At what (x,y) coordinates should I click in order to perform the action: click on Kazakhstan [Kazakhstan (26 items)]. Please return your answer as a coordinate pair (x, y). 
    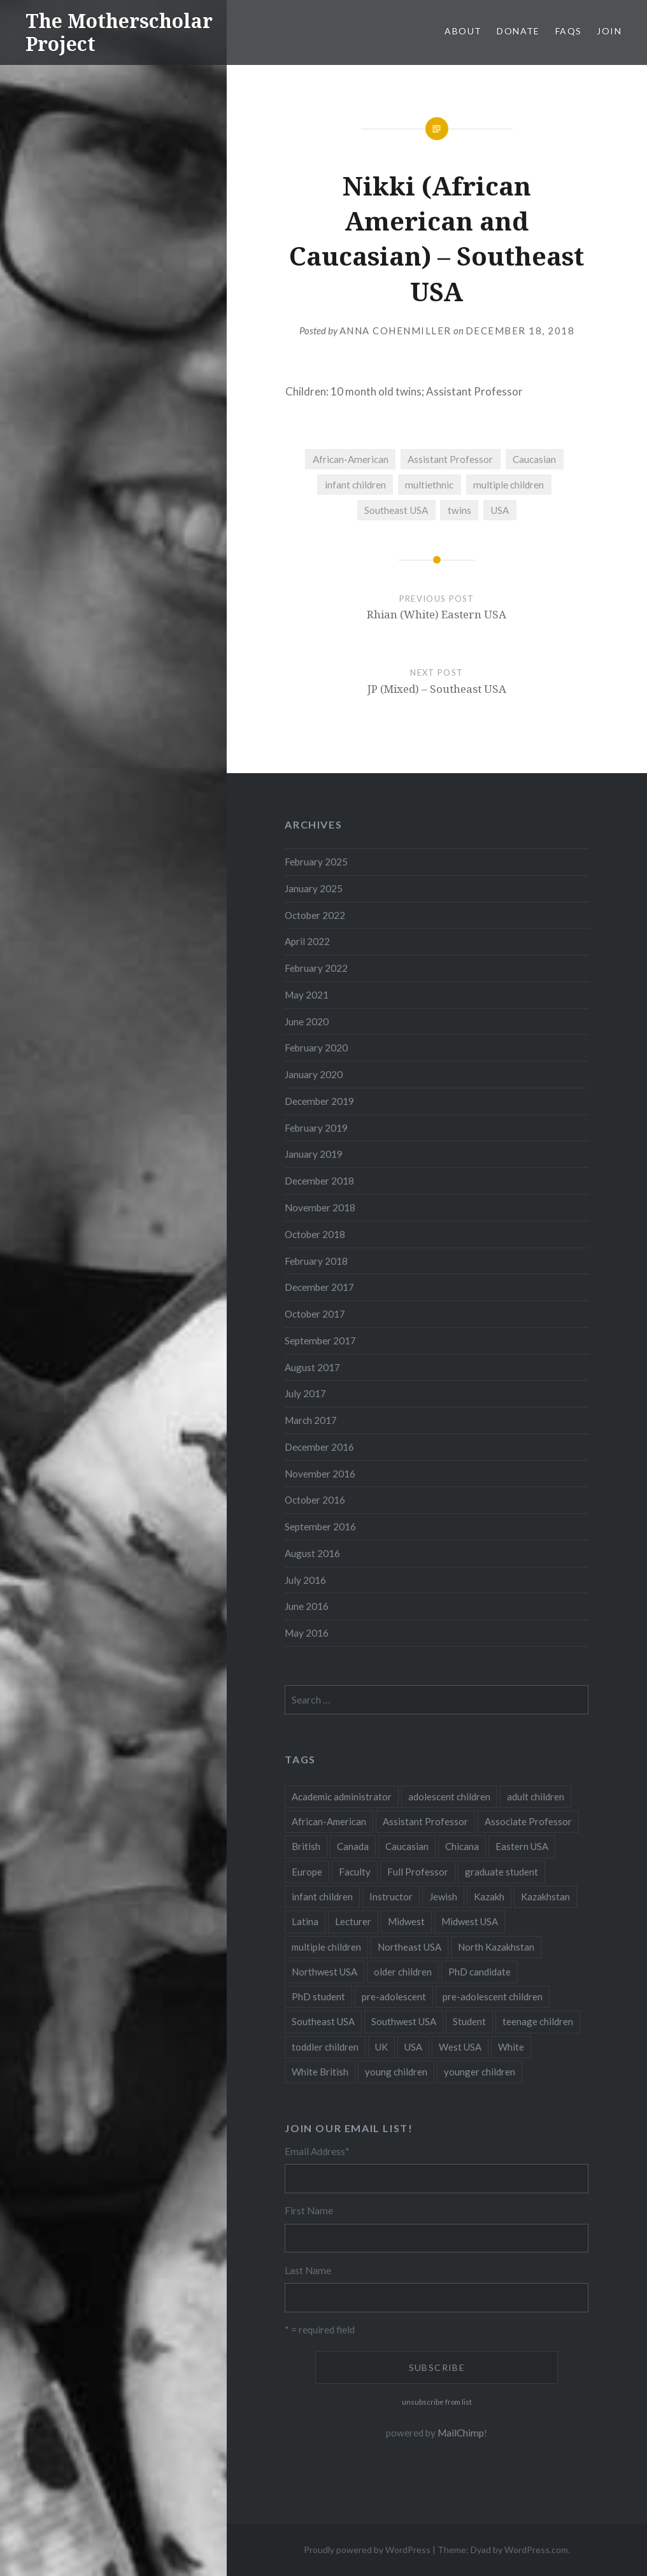
    Looking at the image, I should click on (545, 1896).